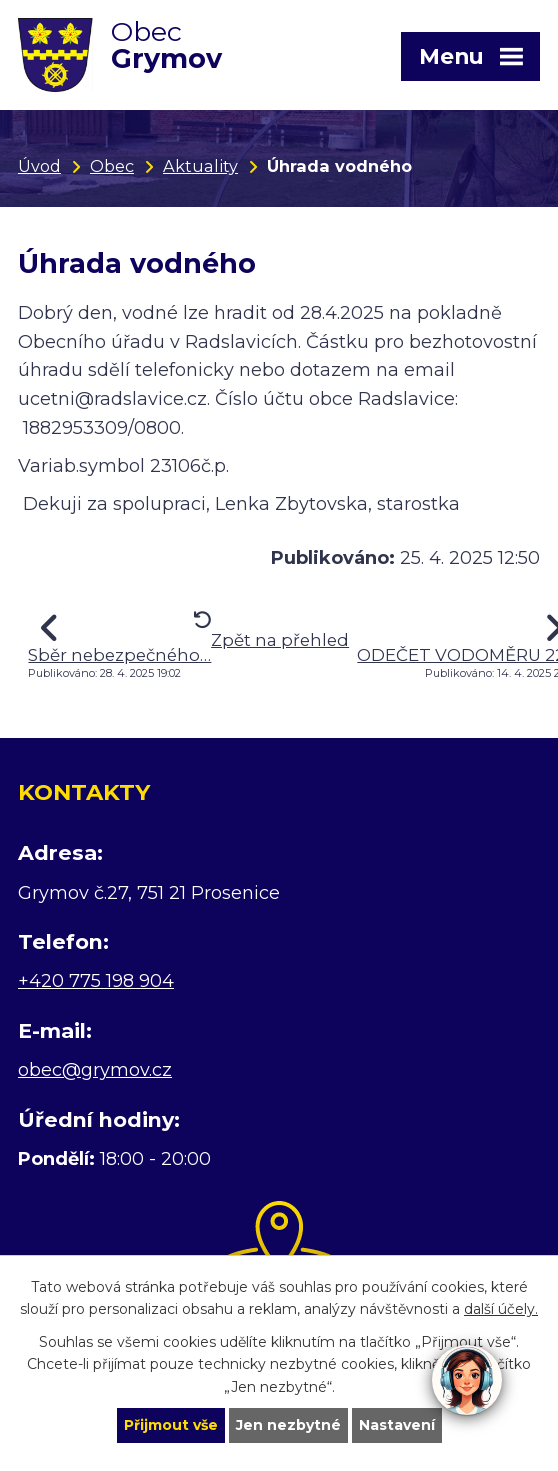 This screenshot has width=558, height=1471. What do you see at coordinates (200, 166) in the screenshot?
I see `Aktuality` at bounding box center [200, 166].